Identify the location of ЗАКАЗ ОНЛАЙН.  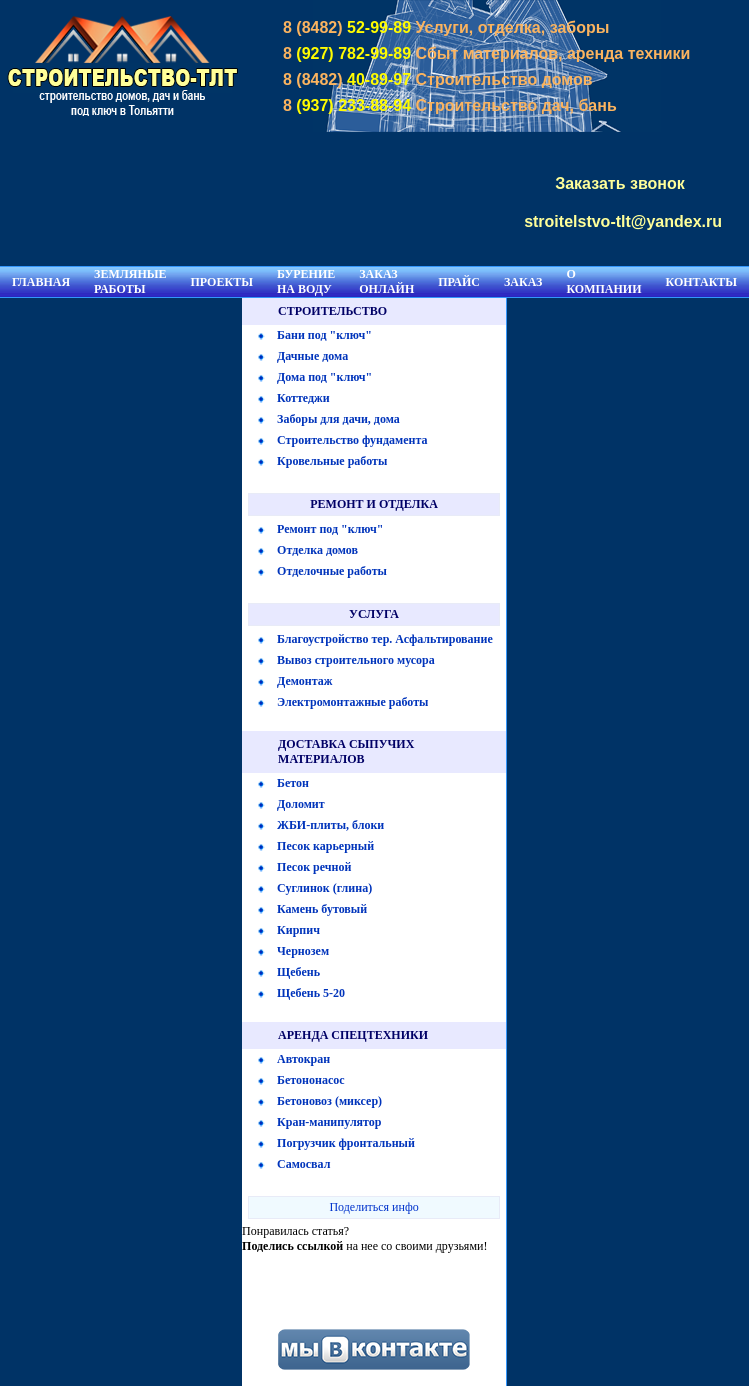
(386, 281).